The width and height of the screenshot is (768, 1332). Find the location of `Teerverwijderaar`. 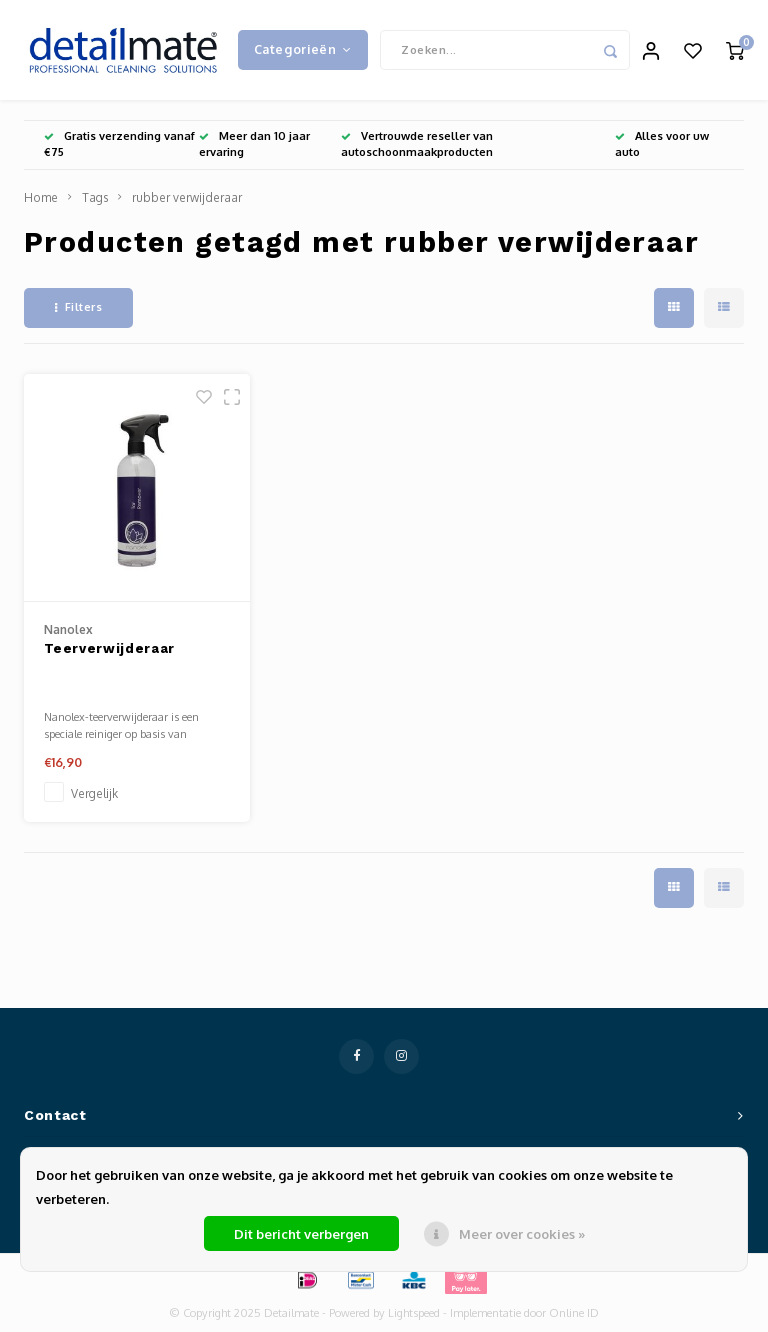

Teerverwijderaar is located at coordinates (109, 648).